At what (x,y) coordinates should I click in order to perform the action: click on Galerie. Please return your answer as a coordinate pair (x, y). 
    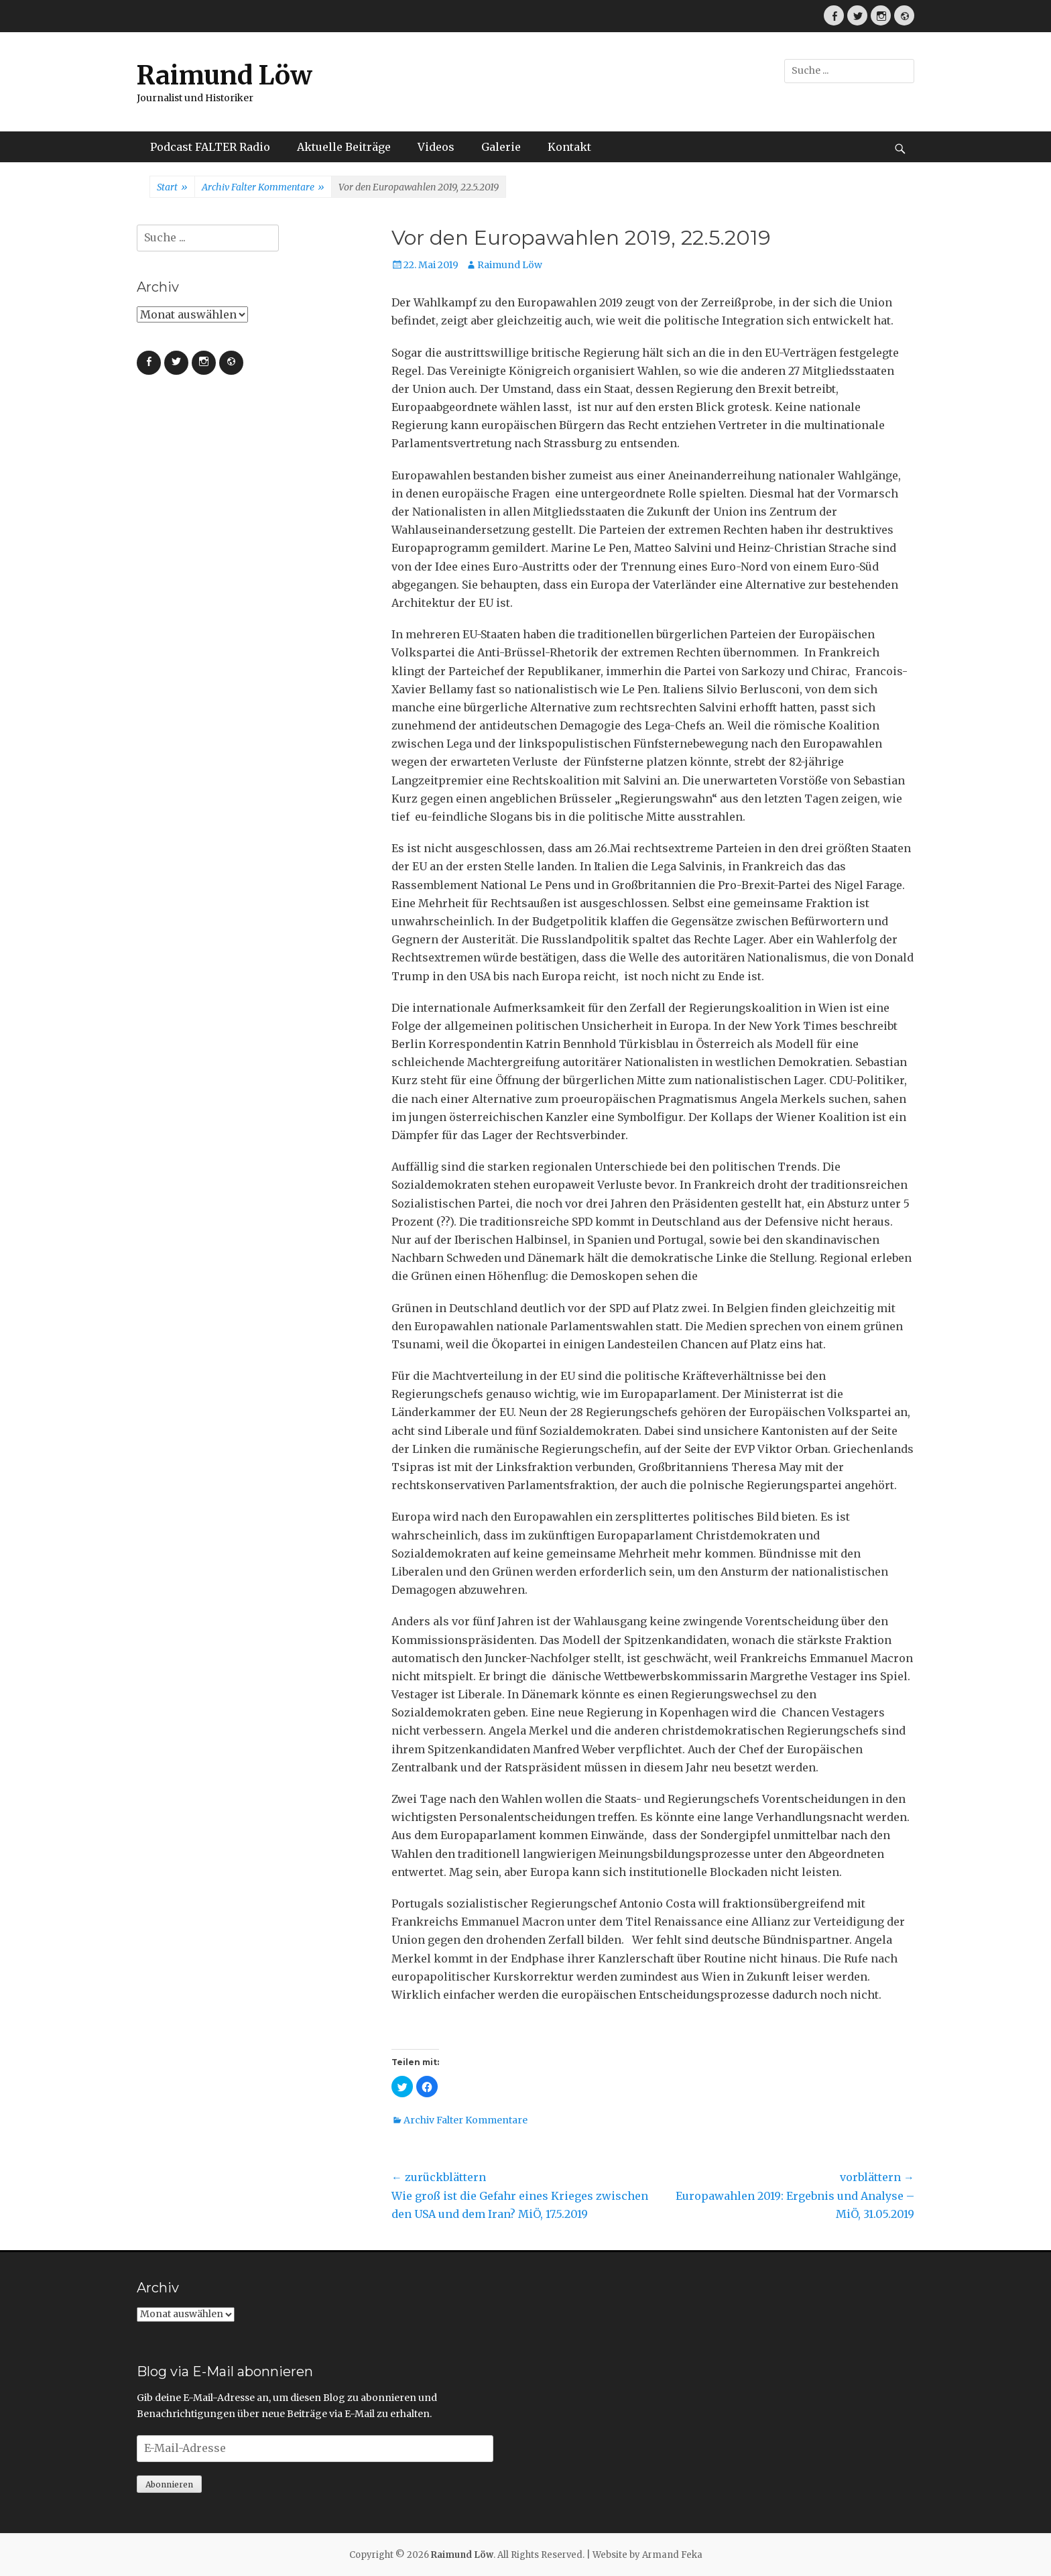
    Looking at the image, I should click on (501, 147).